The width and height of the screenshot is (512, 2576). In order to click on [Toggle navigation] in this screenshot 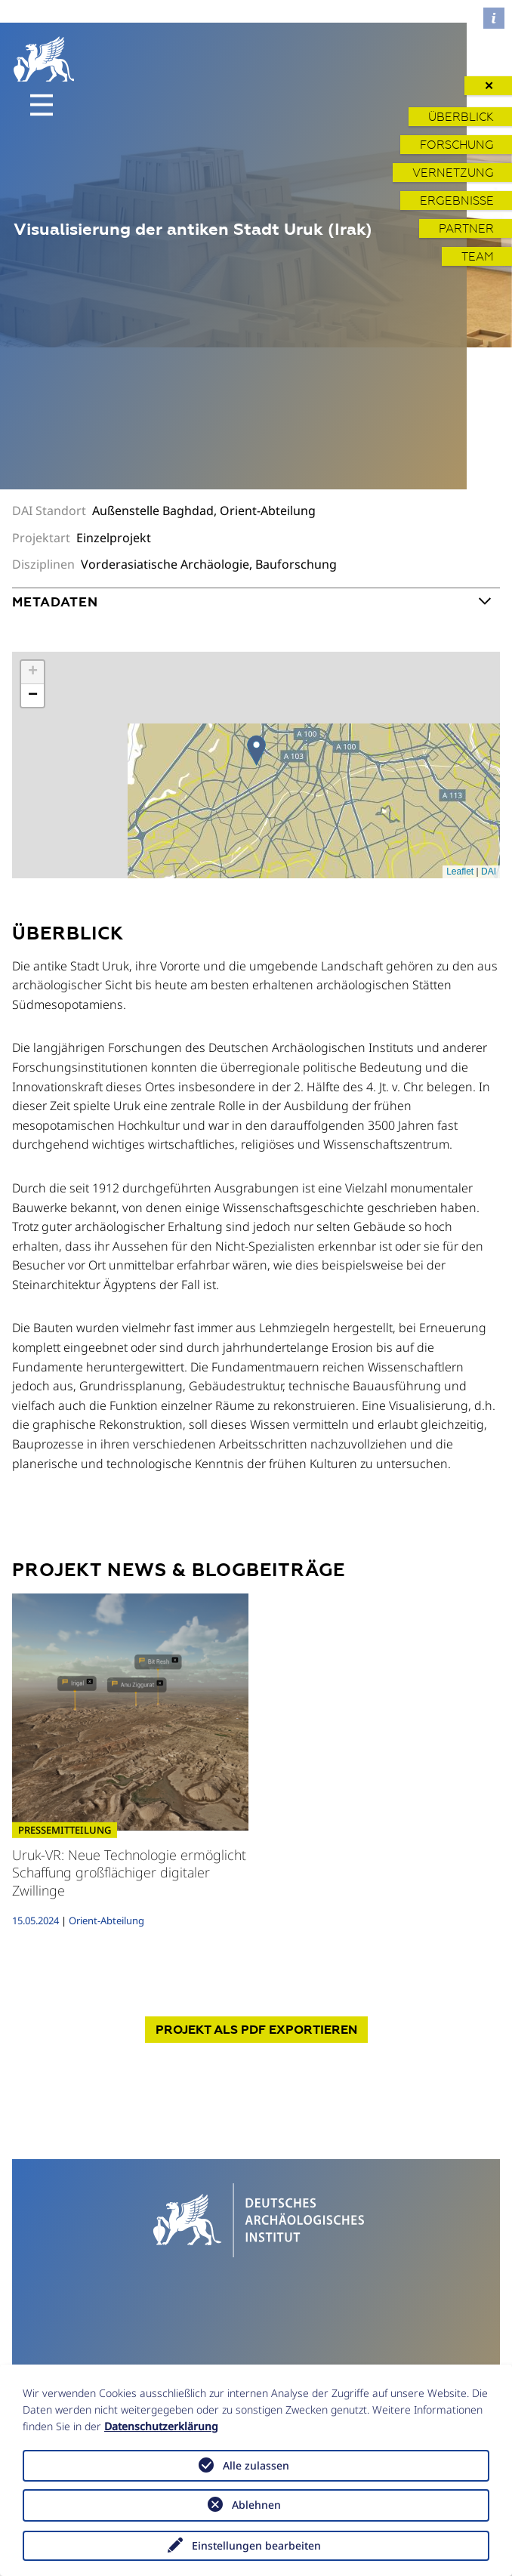, I will do `click(42, 105)`.